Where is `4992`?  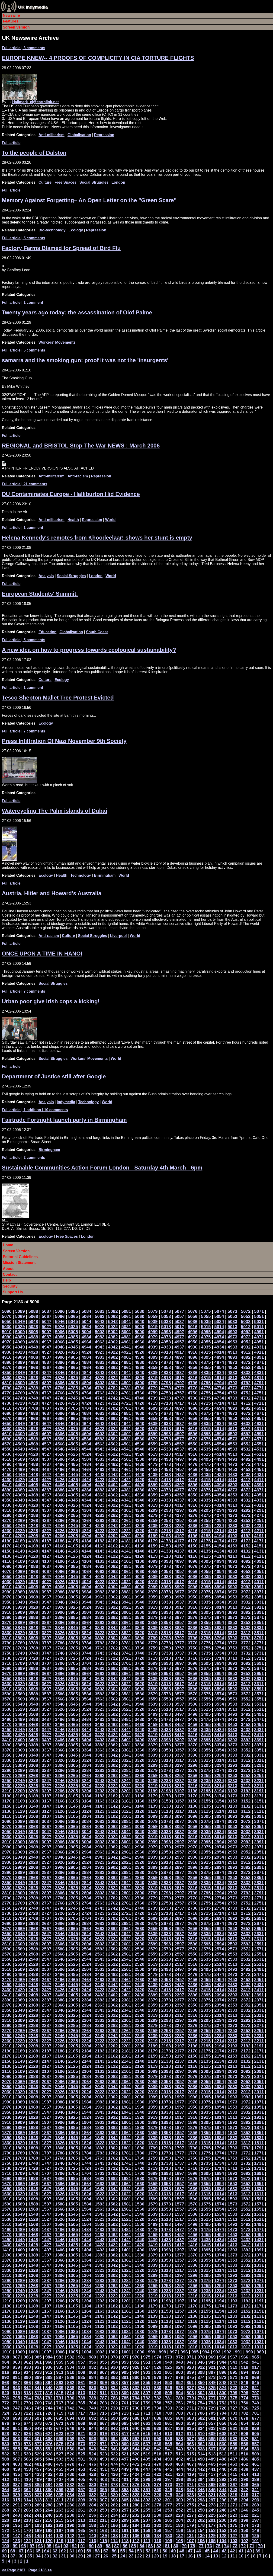
4992 is located at coordinates (246, 1331).